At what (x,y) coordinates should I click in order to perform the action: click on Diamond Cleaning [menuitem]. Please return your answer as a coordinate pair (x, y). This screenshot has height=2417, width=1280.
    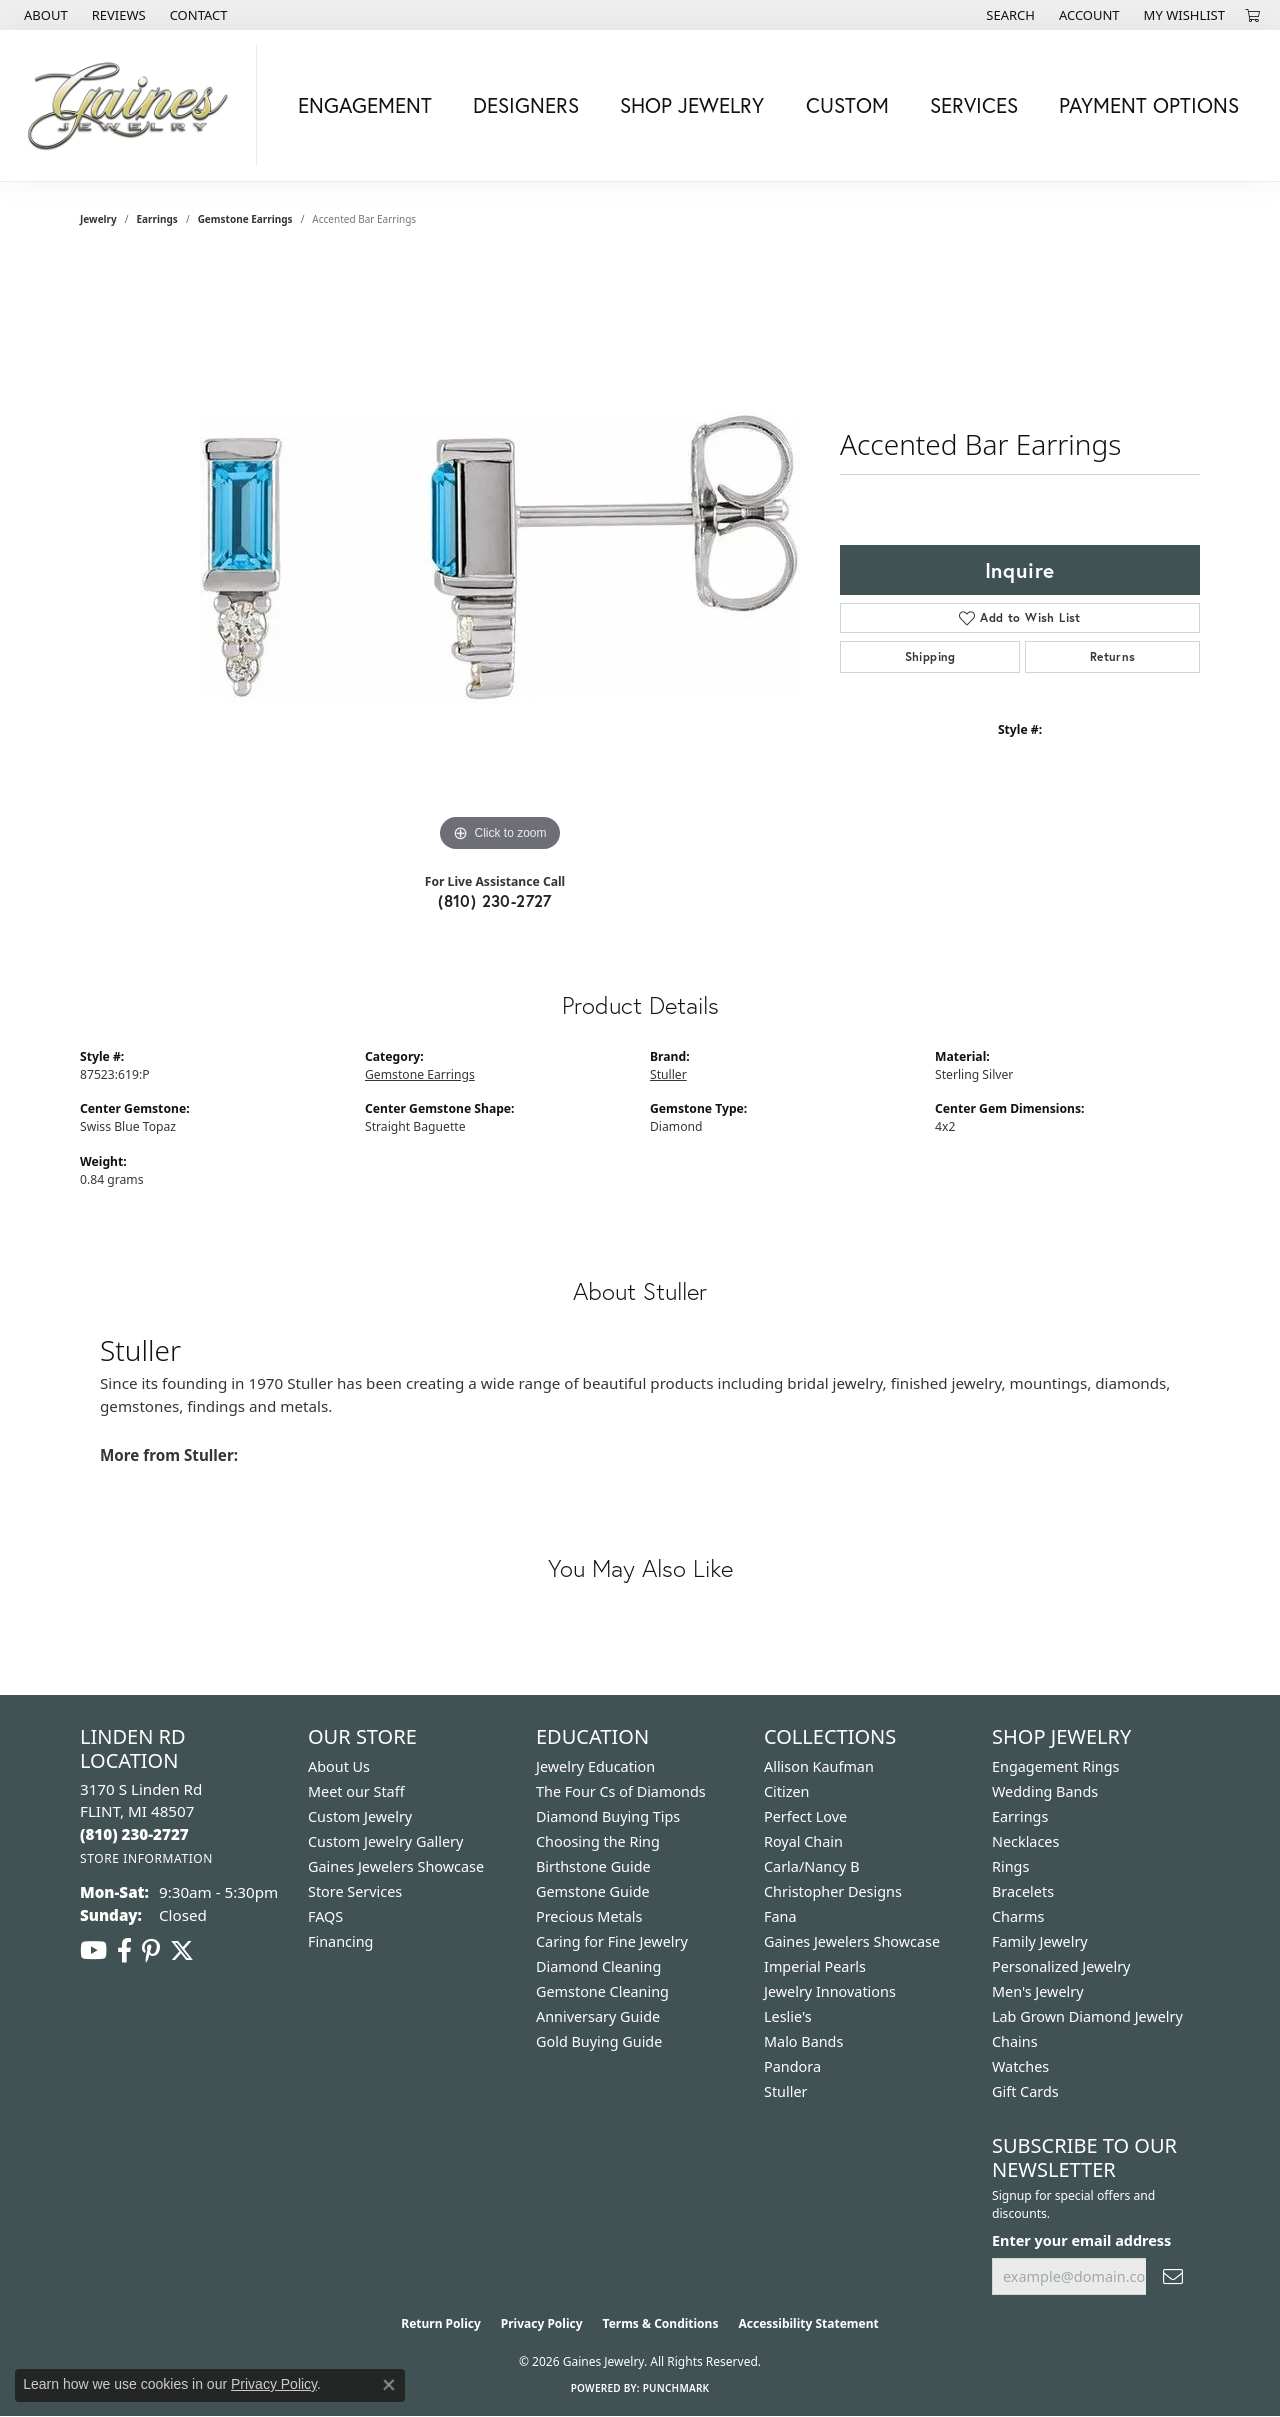
    Looking at the image, I should click on (598, 1966).